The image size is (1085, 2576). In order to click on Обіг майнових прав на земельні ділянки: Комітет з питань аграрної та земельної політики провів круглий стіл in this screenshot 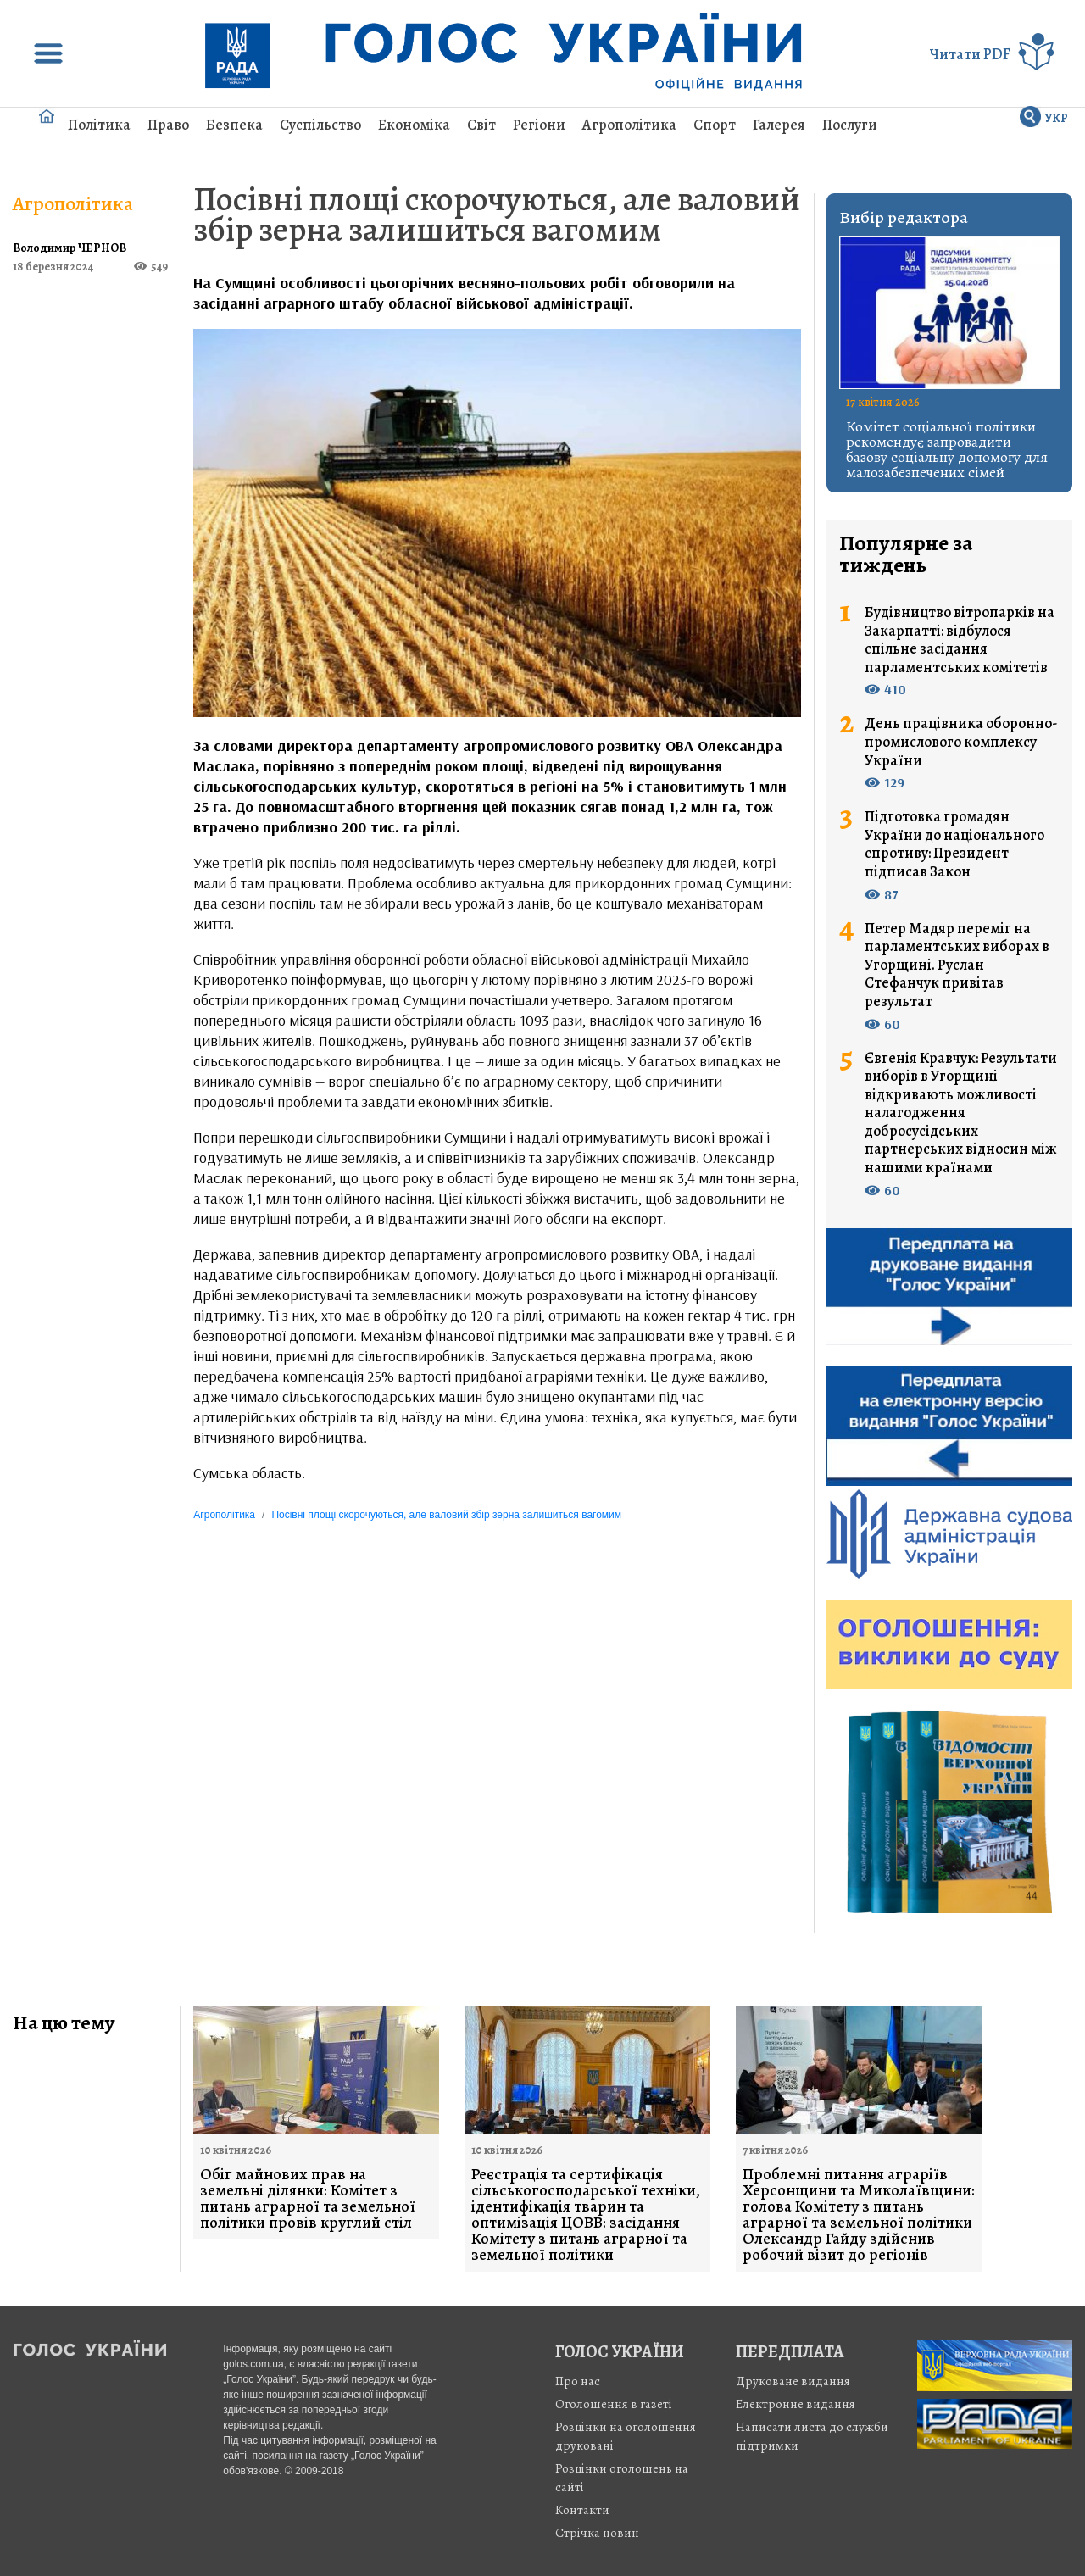, I will do `click(307, 2199)`.